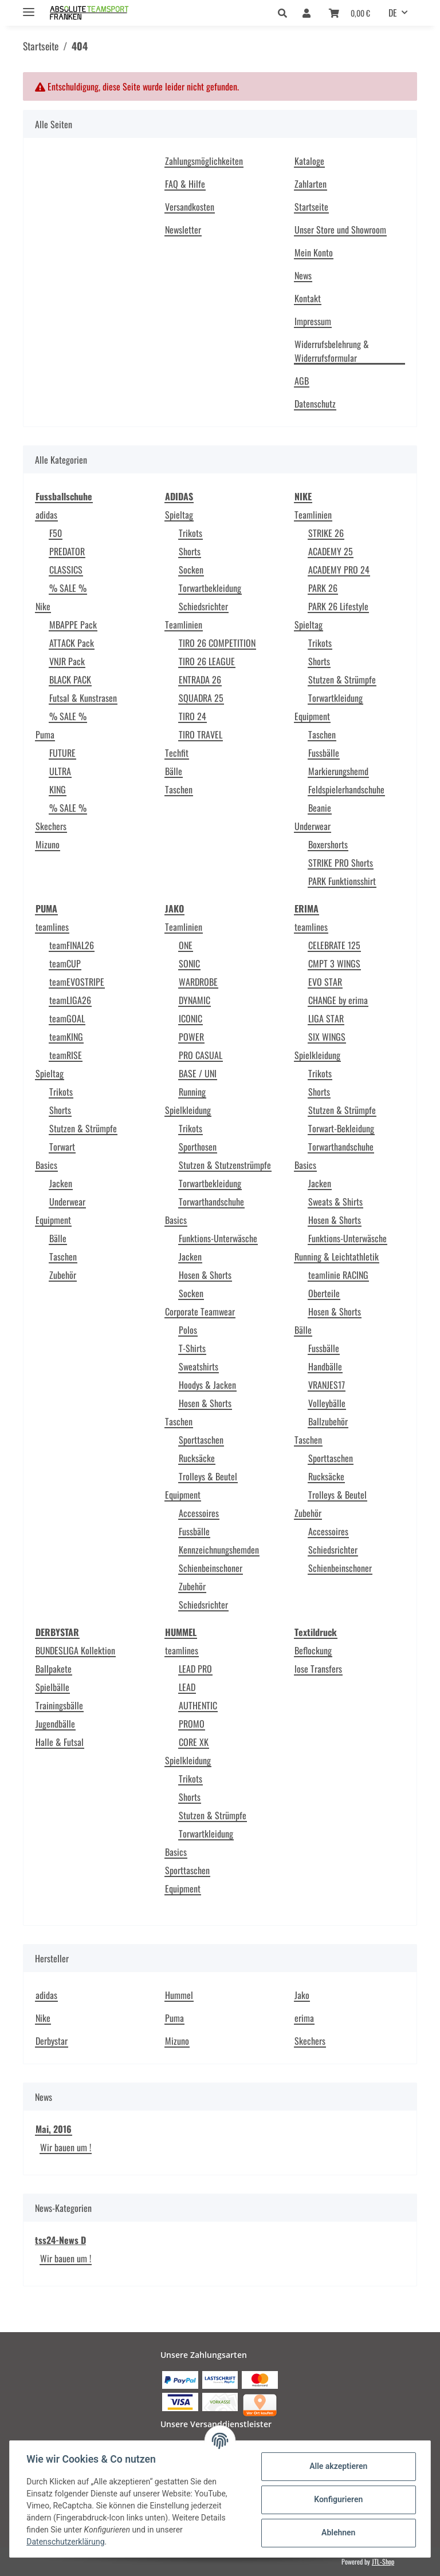 This screenshot has width=440, height=2576. What do you see at coordinates (183, 624) in the screenshot?
I see `Teamlinien` at bounding box center [183, 624].